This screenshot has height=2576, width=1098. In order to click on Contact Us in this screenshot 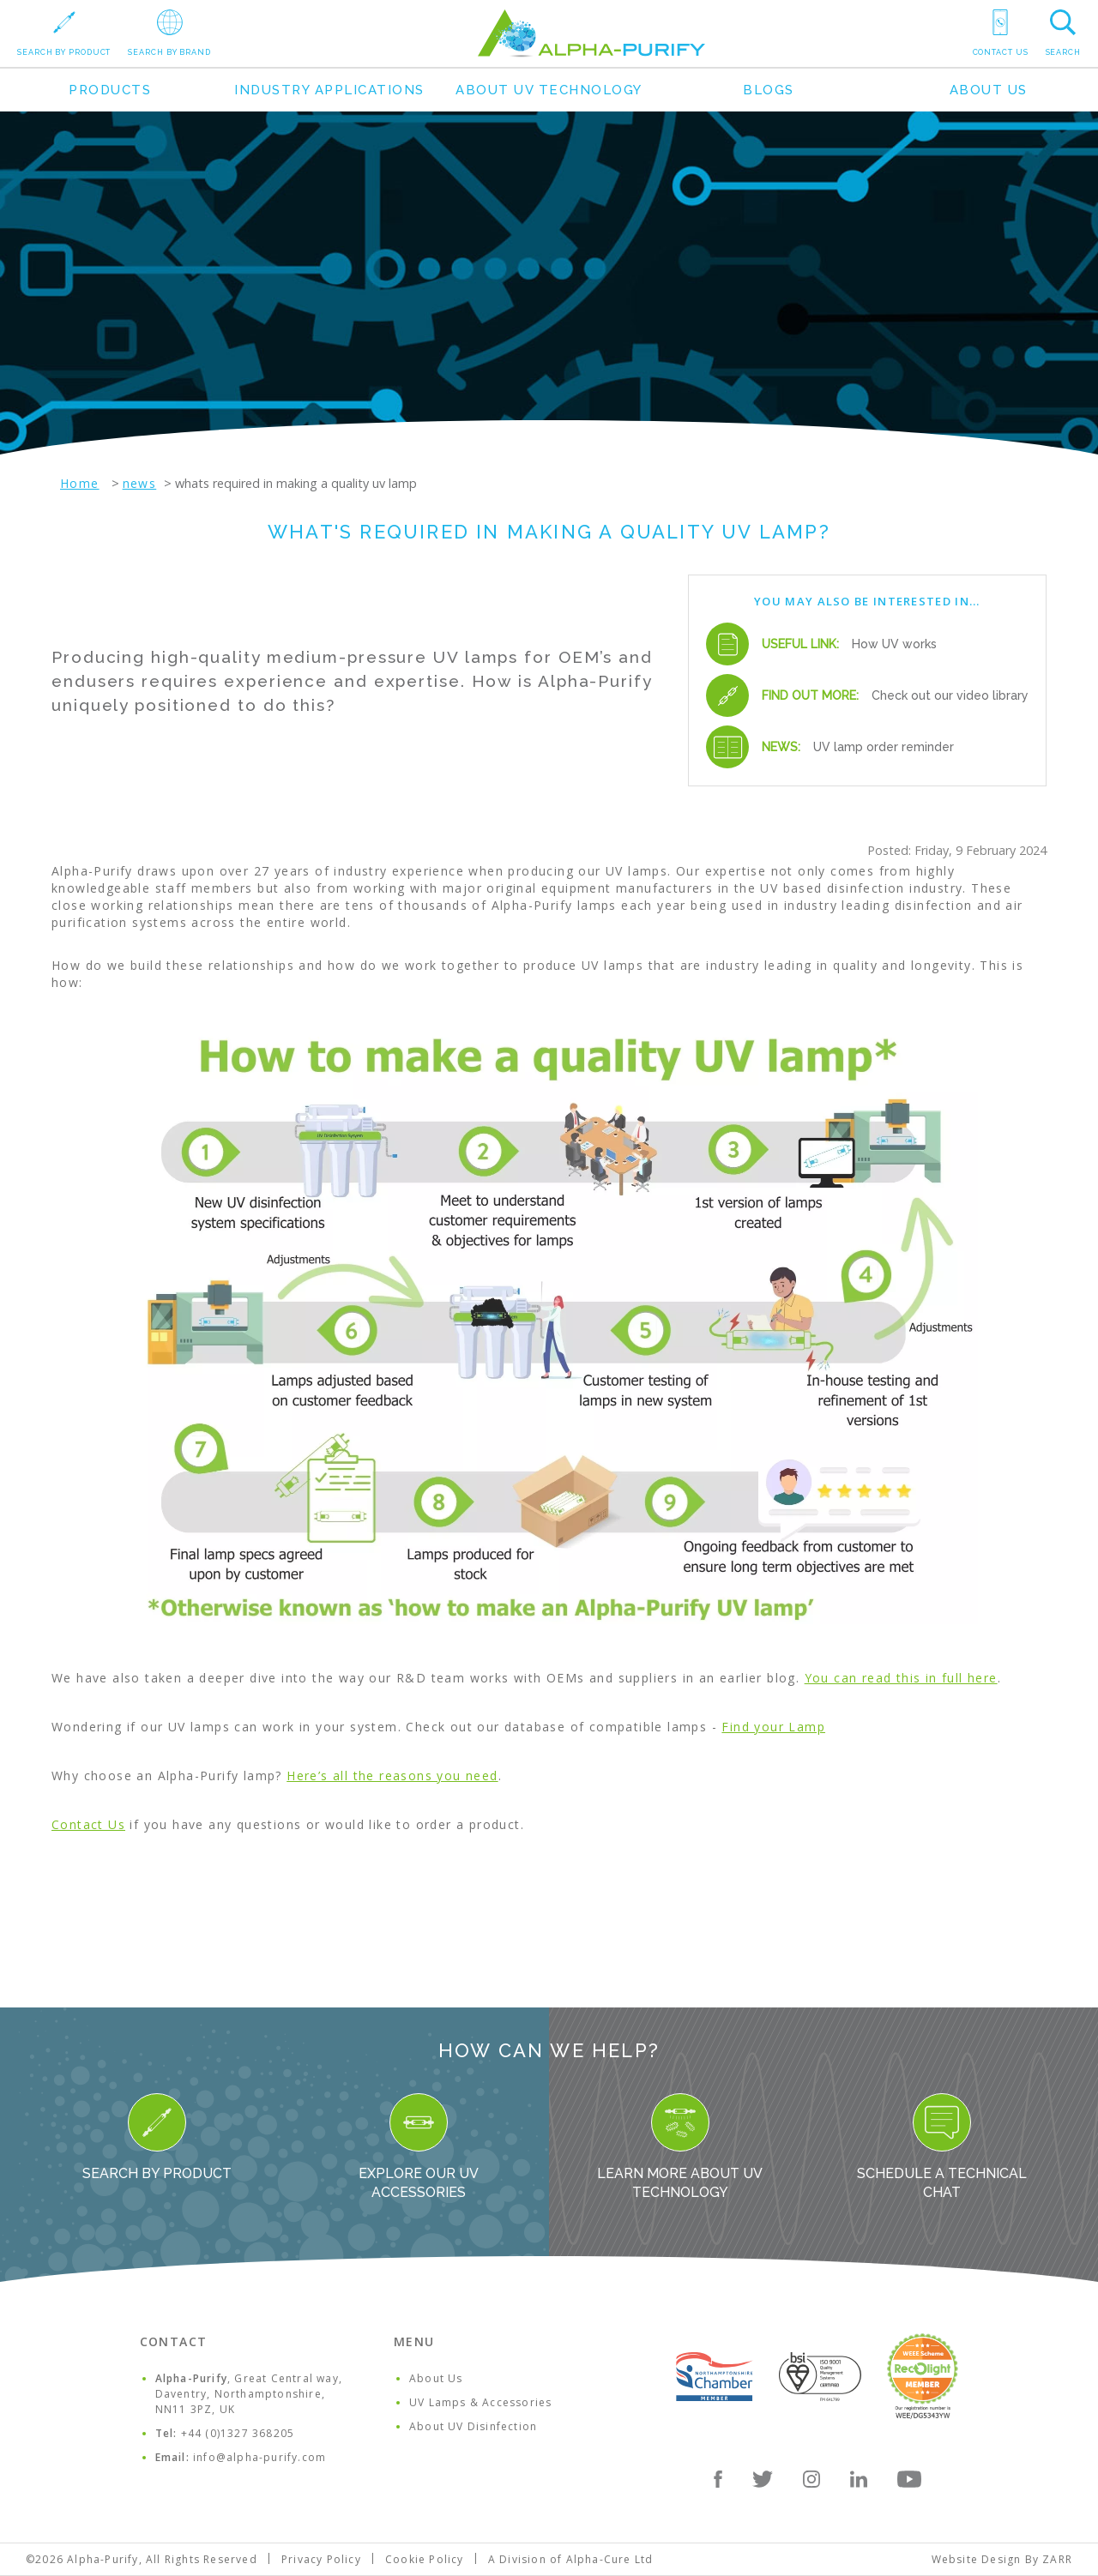, I will do `click(88, 1824)`.